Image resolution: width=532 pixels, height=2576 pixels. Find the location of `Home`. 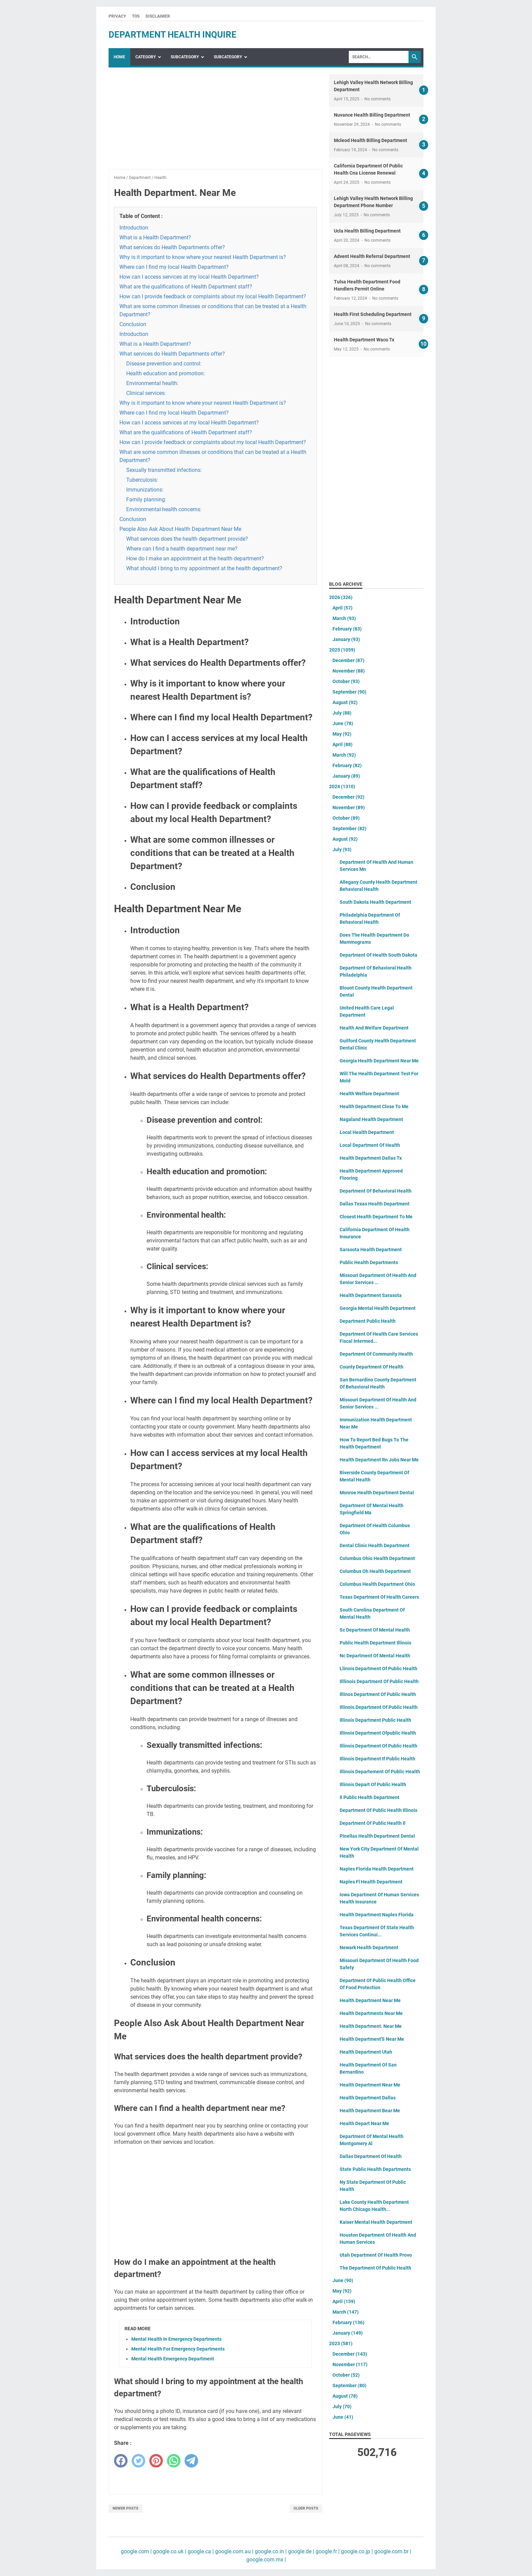

Home is located at coordinates (119, 57).